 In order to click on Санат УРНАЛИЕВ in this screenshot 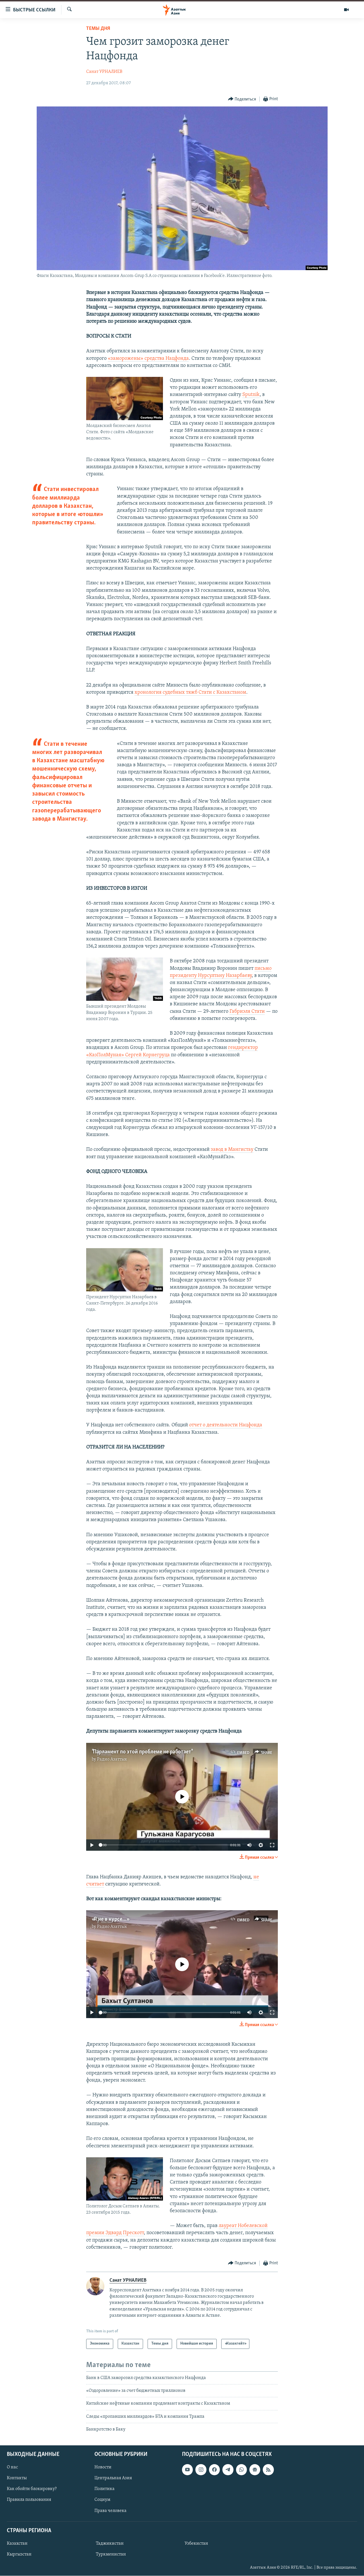, I will do `click(104, 71)`.